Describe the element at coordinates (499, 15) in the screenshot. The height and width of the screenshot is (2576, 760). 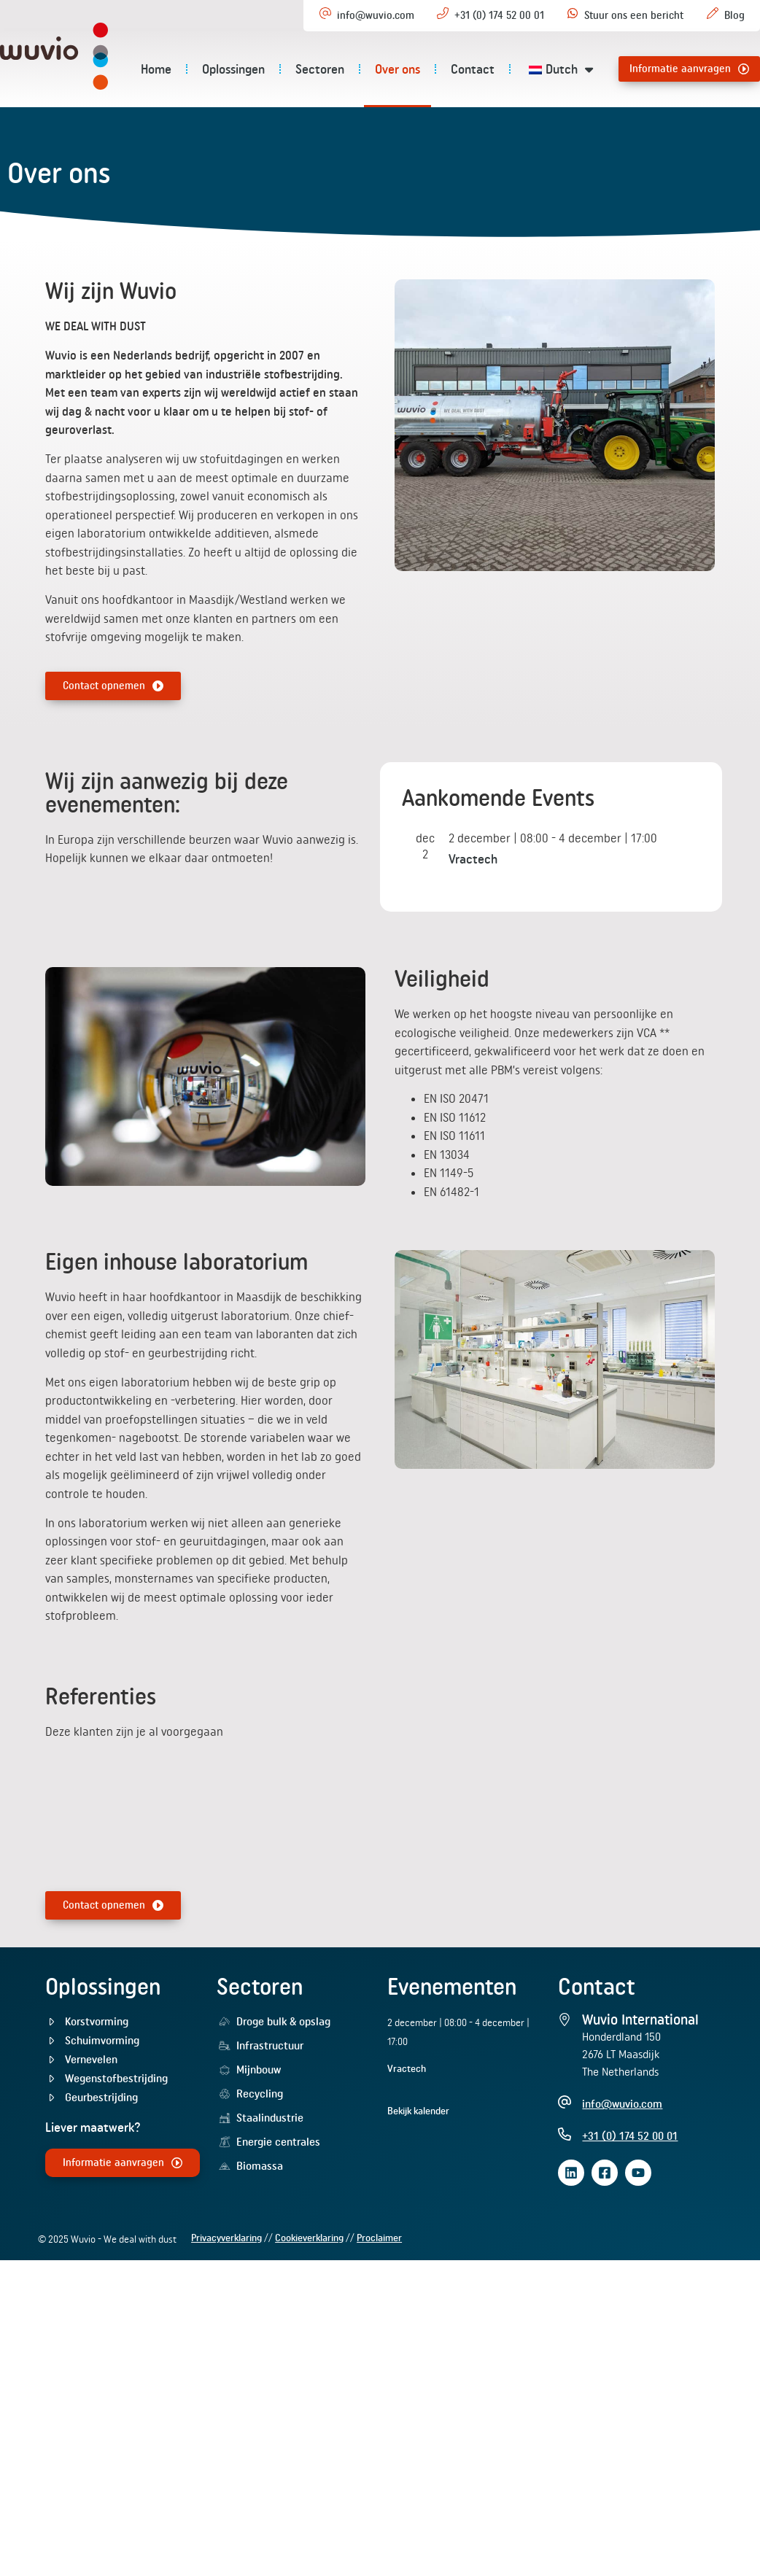
I see `+31 (0) 174 52 00 01` at that location.